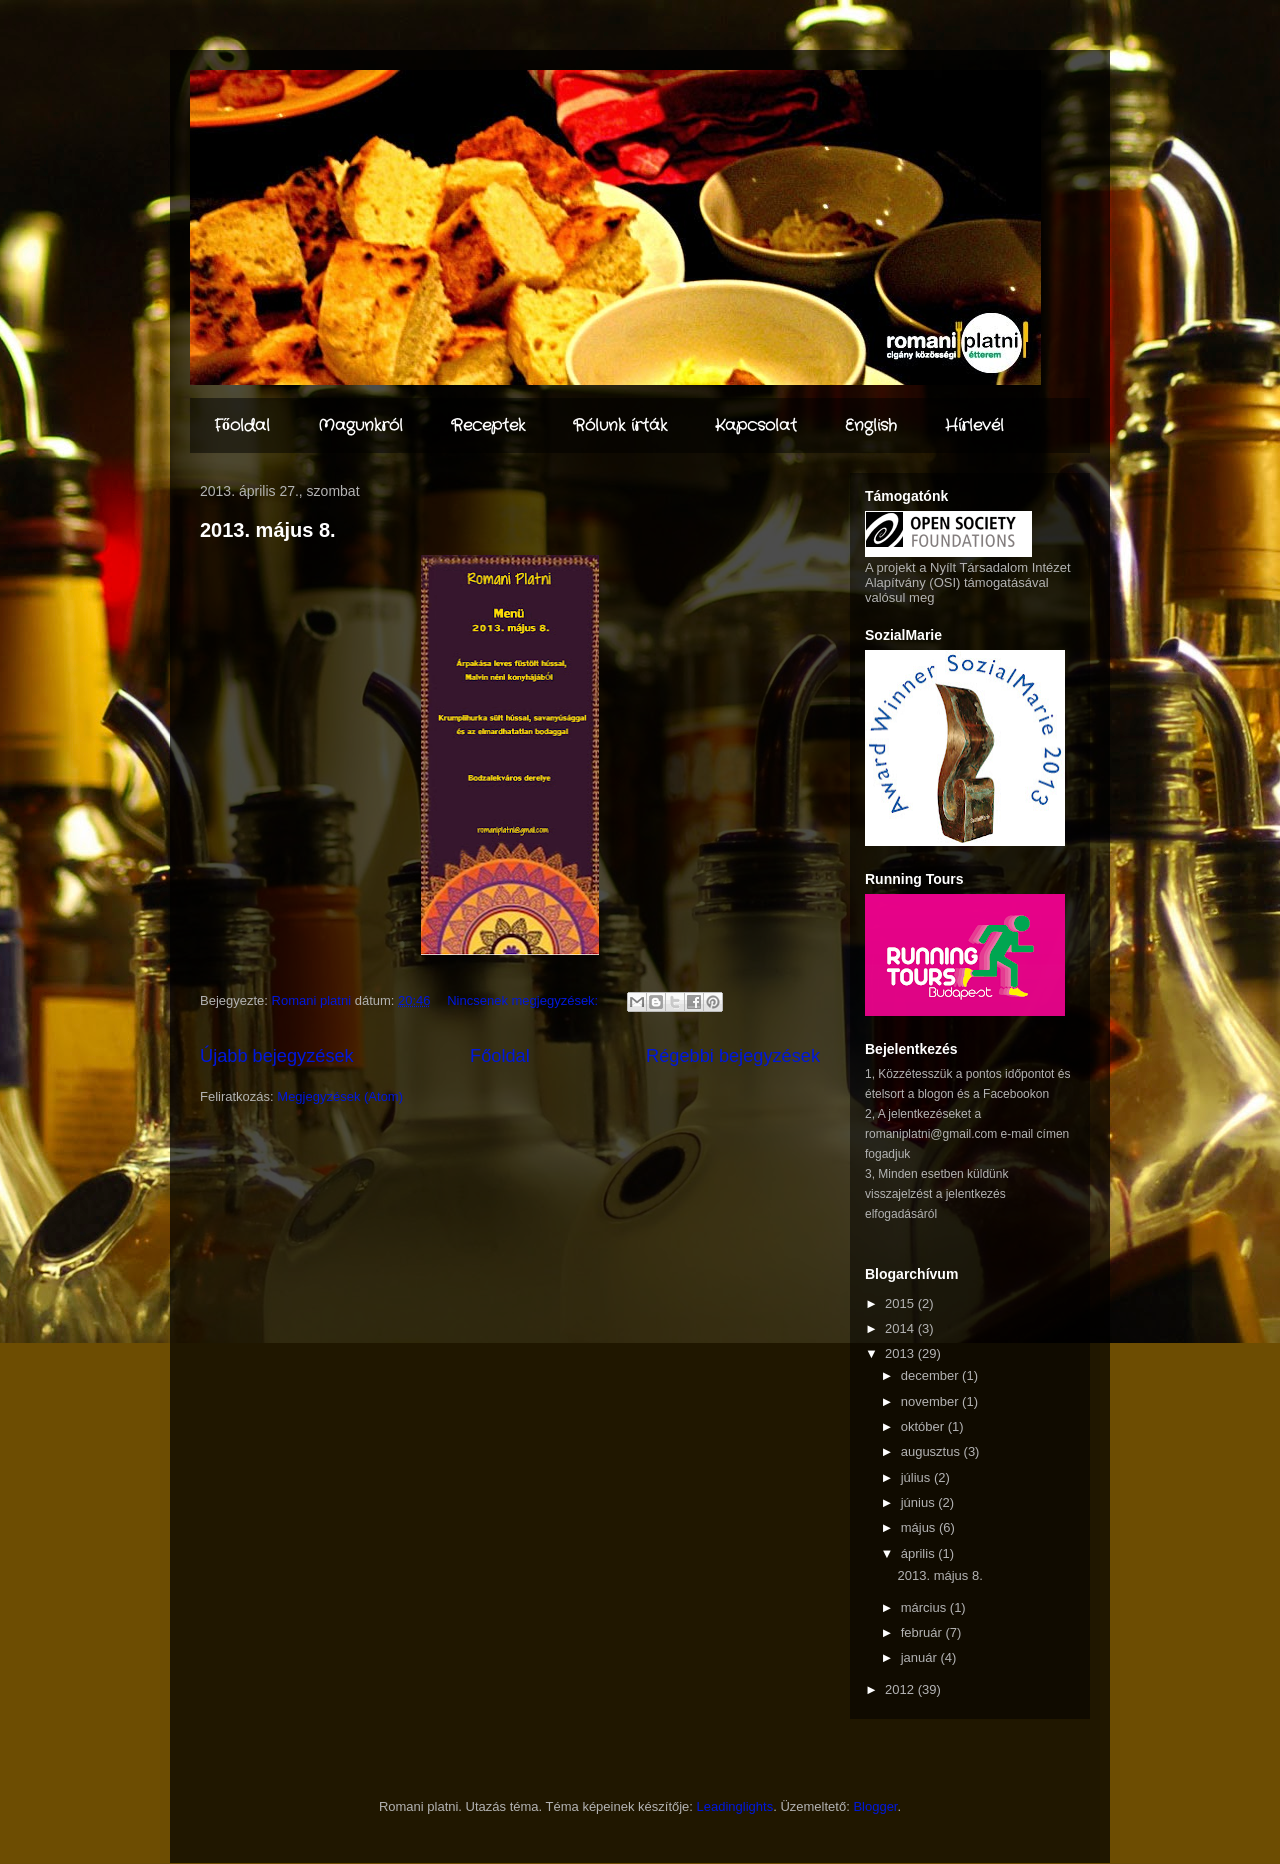 The image size is (1280, 1864). I want to click on English, so click(871, 425).